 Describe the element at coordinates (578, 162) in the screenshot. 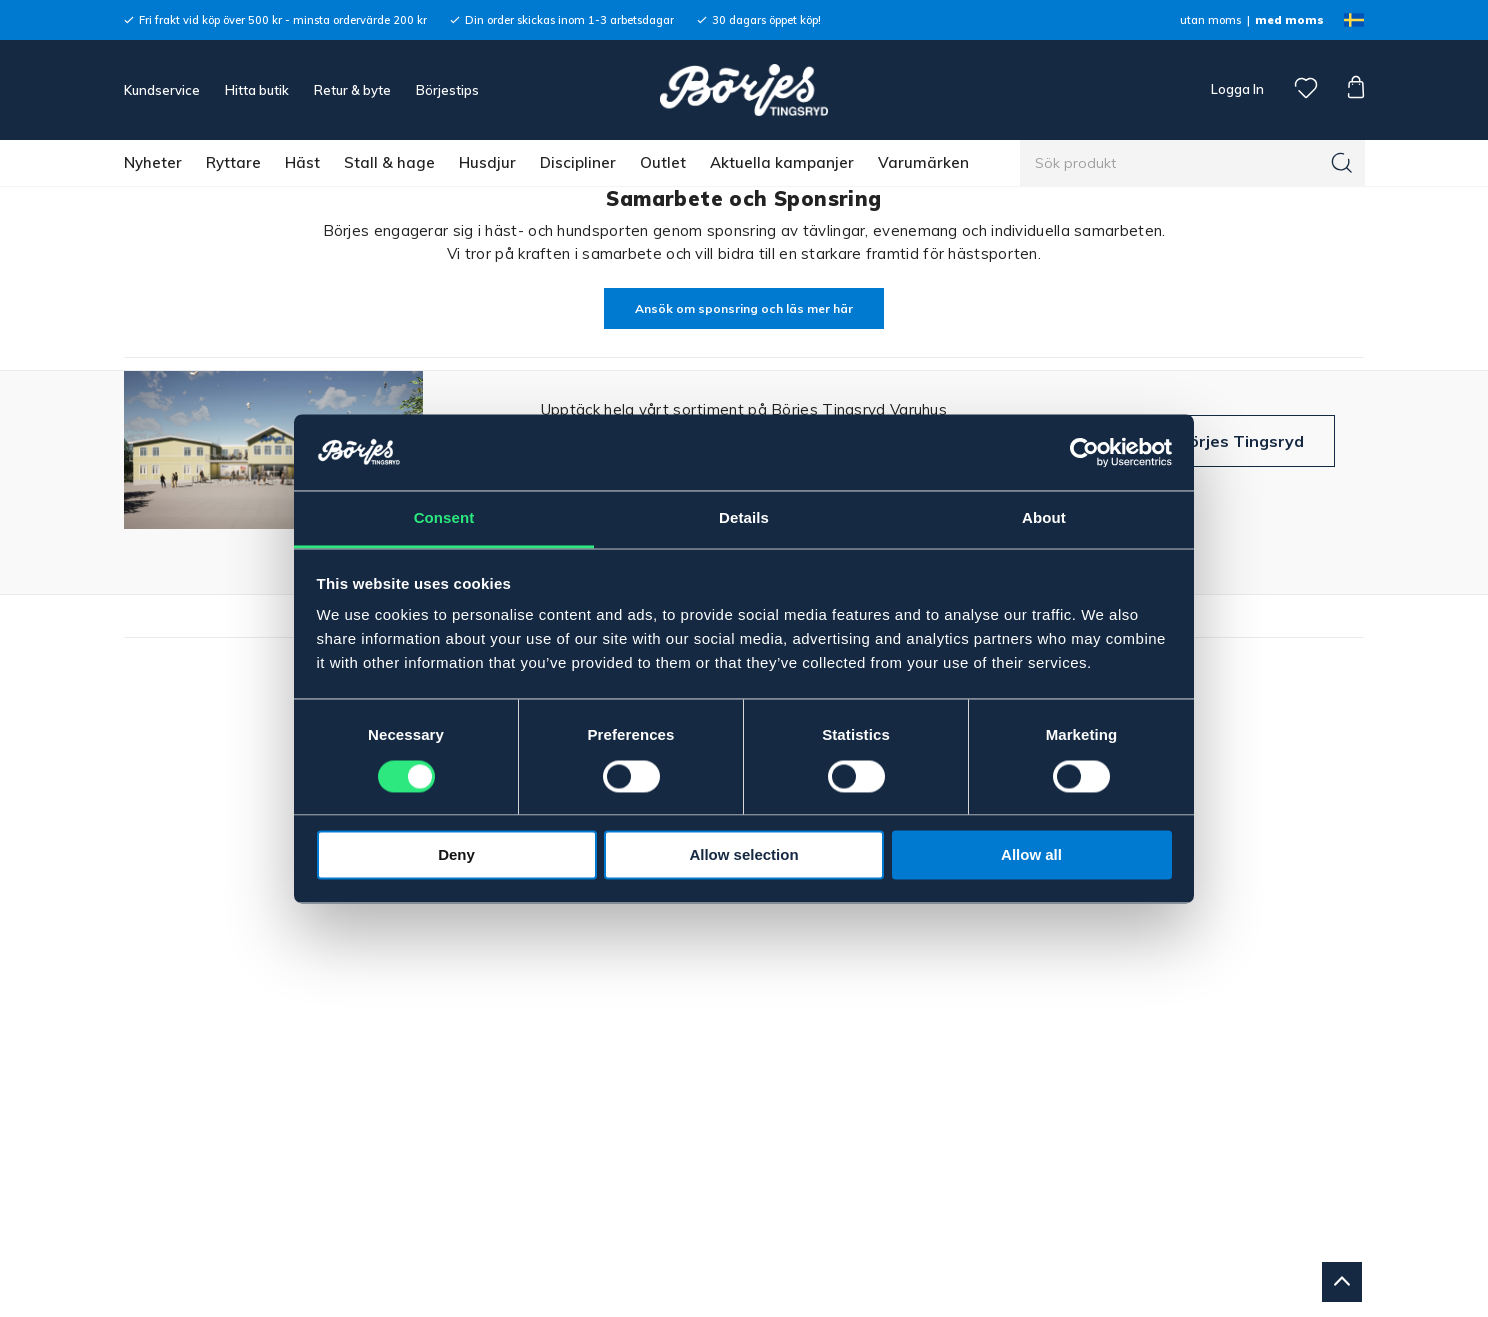

I see `Discipliner` at that location.